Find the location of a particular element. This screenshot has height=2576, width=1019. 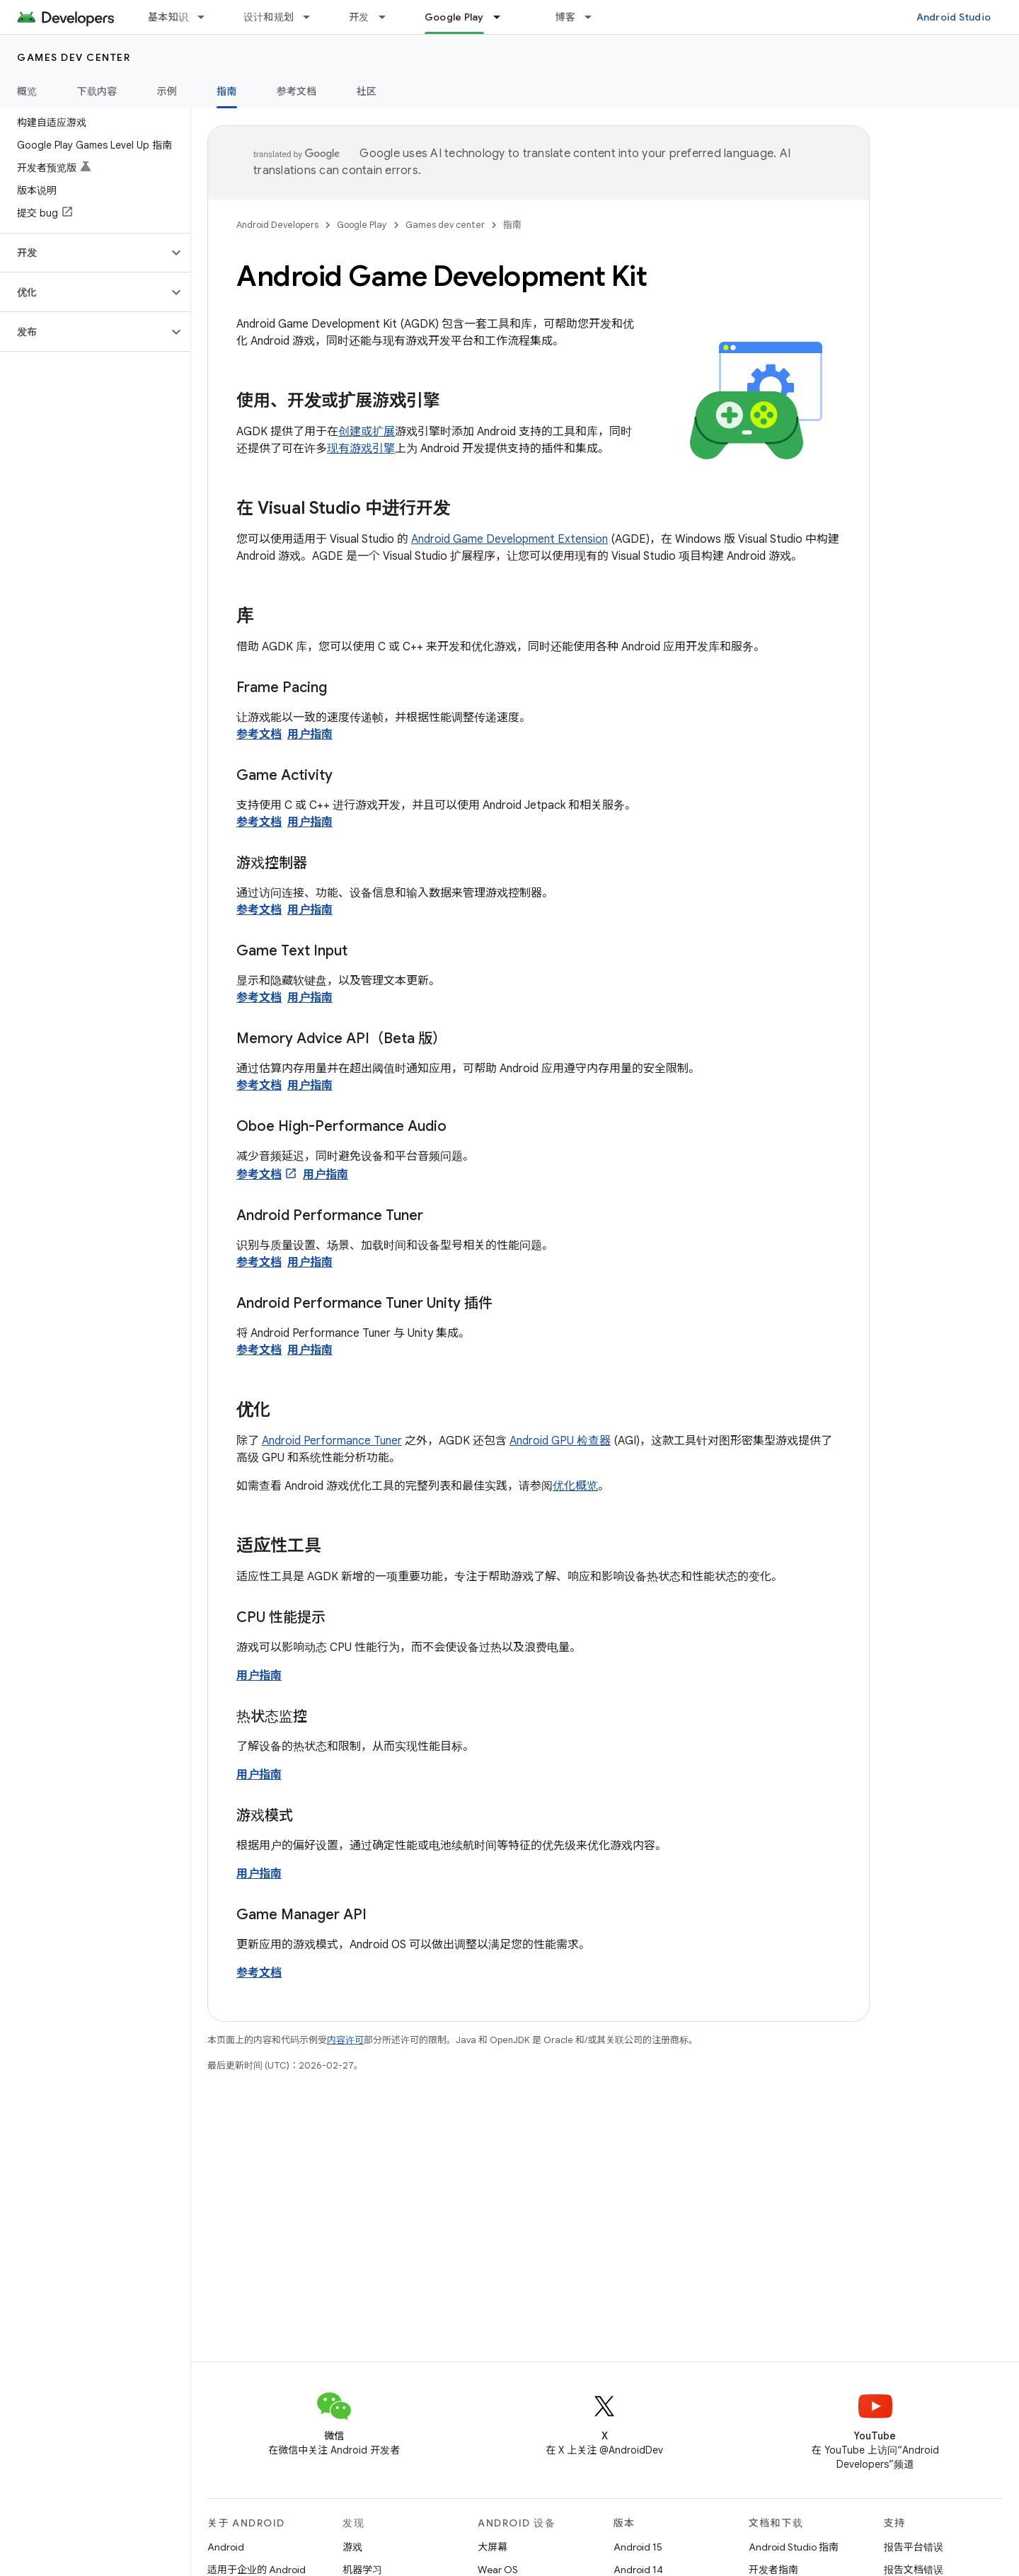

大屏幕 is located at coordinates (492, 2547).